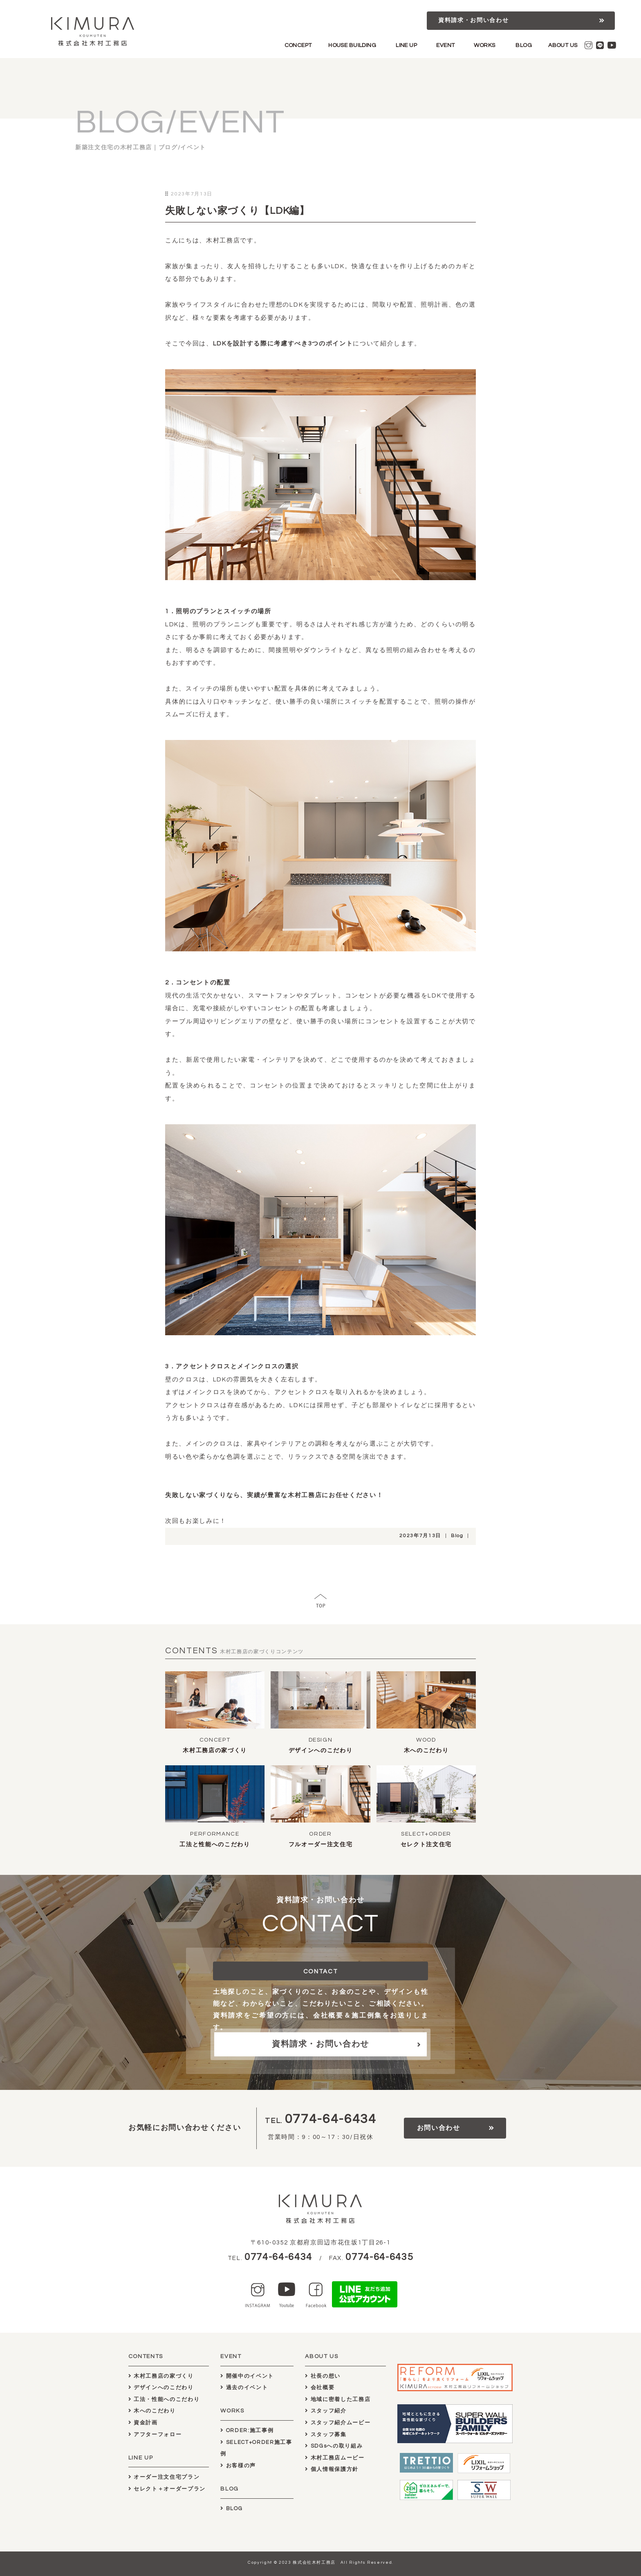  I want to click on デザインへのこだわり, so click(321, 1750).